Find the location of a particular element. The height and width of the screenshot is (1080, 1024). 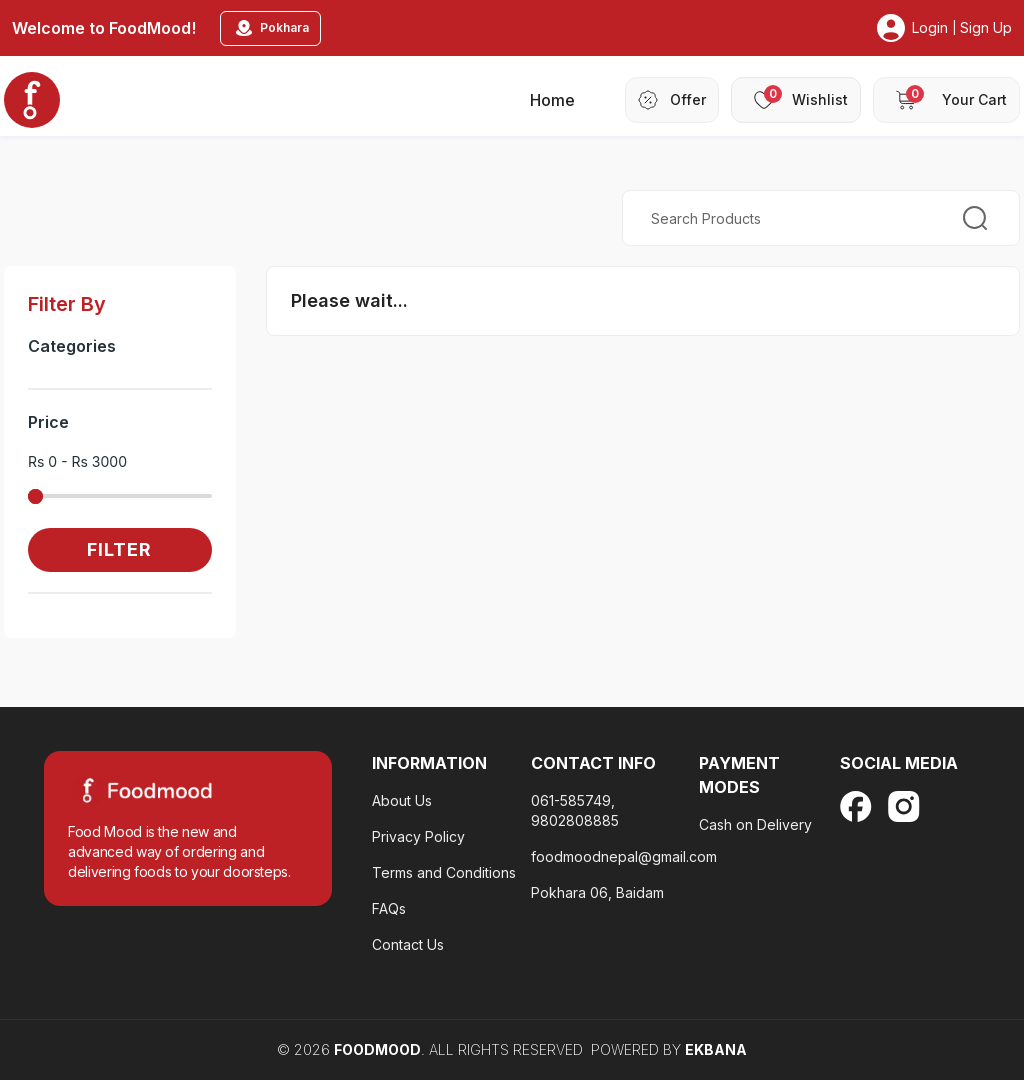

Terms and Conditions [faq-footer] is located at coordinates (444, 872).